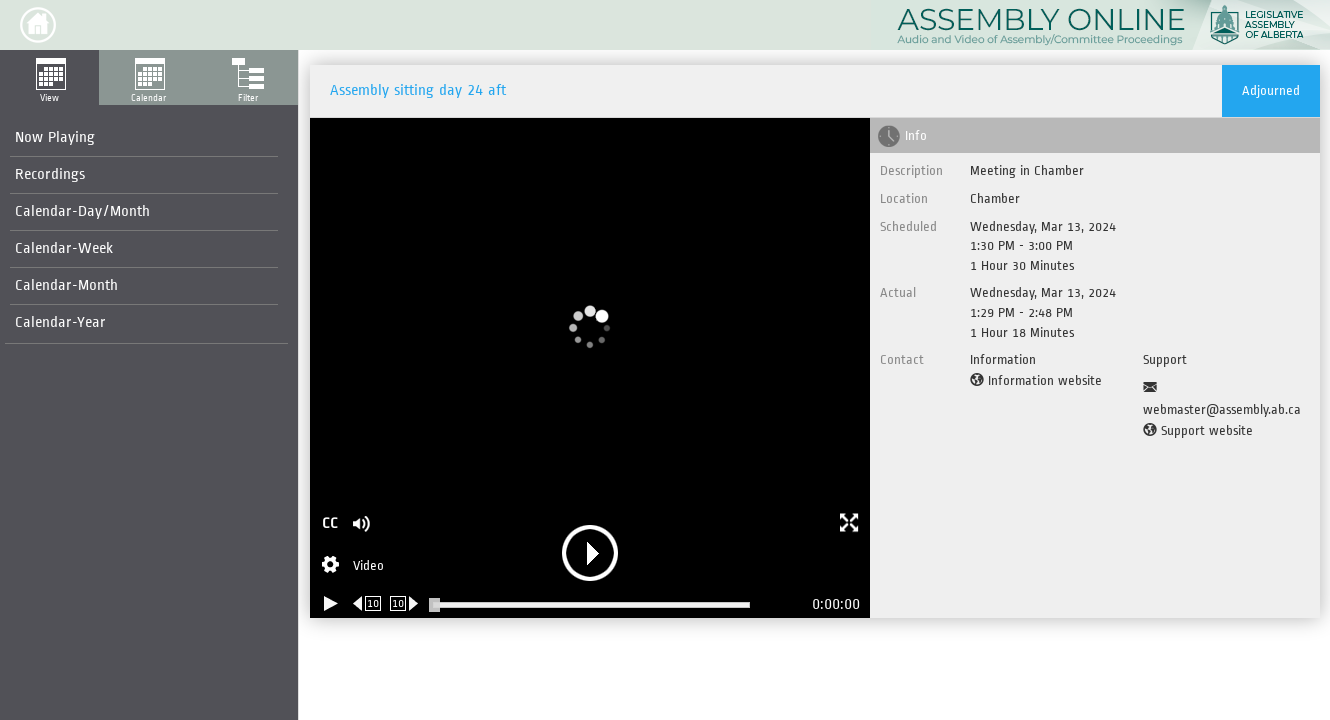 The image size is (1330, 720). I want to click on Calendar-Day/Month, so click(82, 211).